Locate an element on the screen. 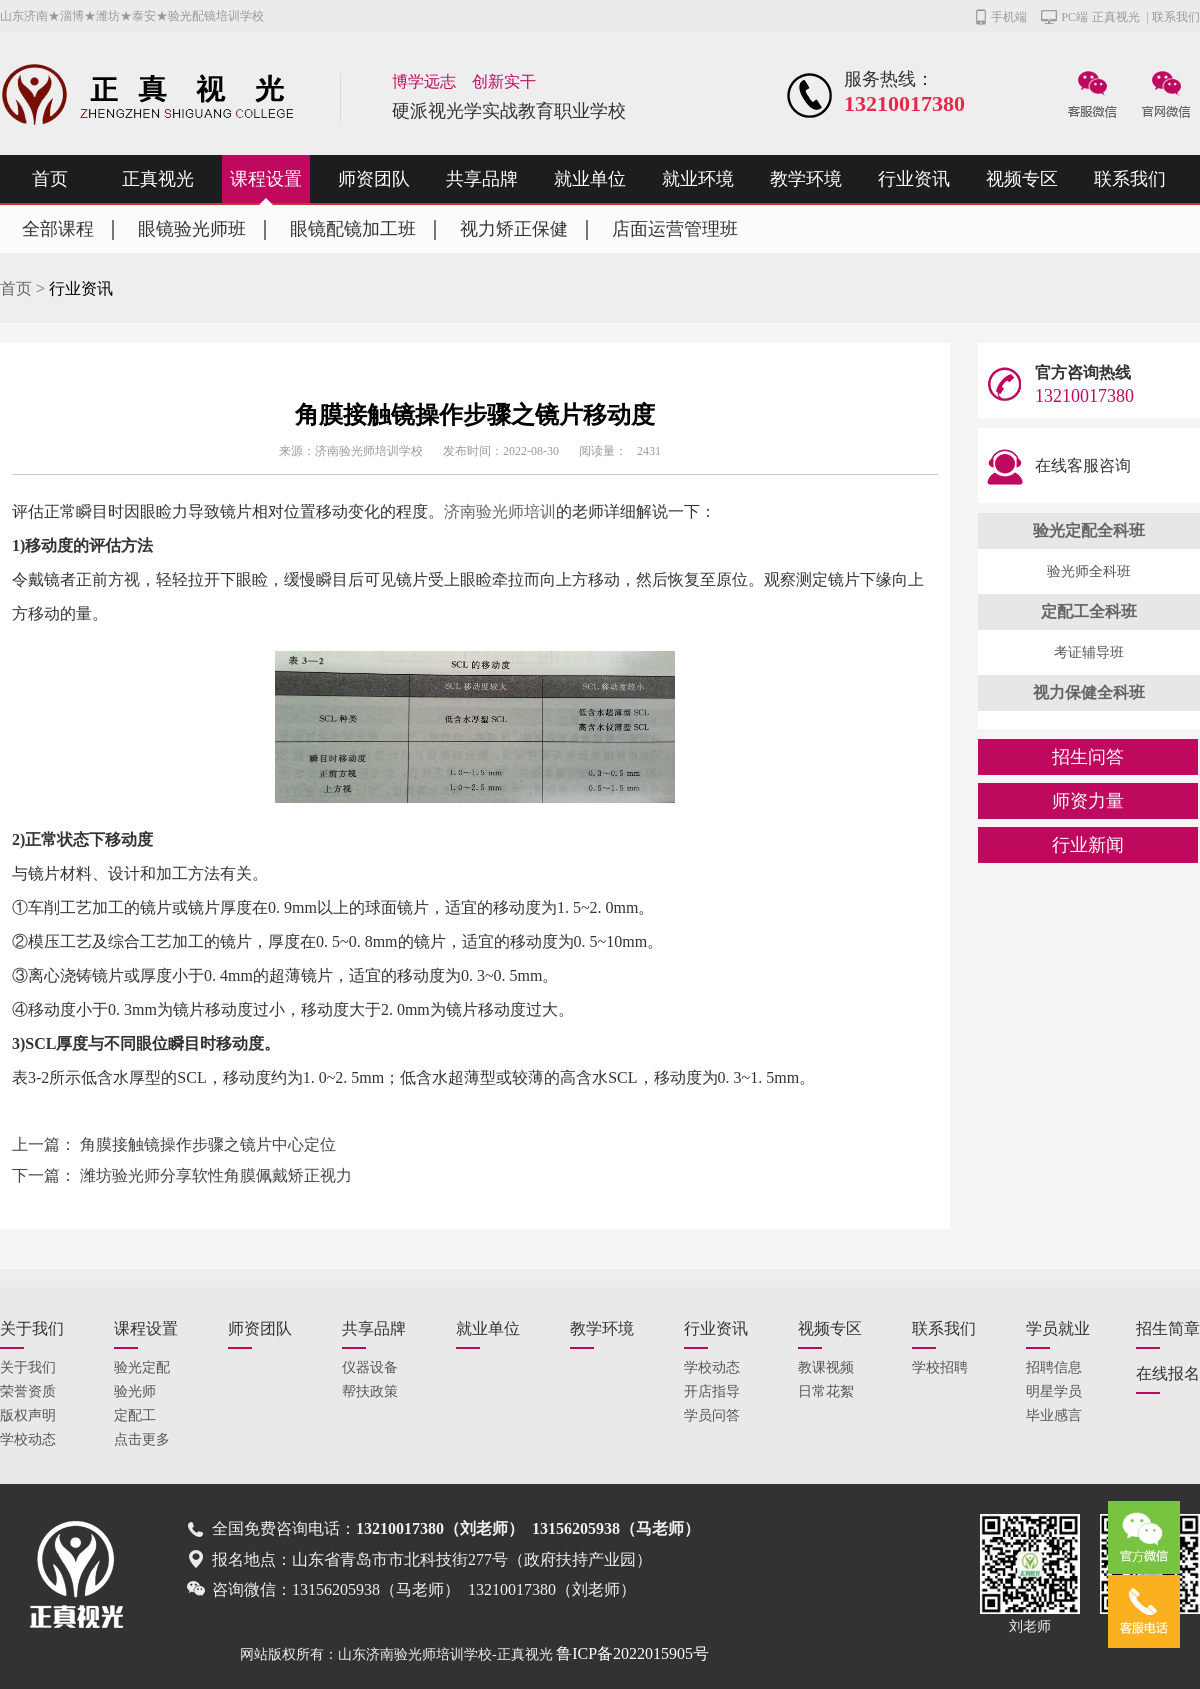 The width and height of the screenshot is (1200, 1689). 角膜接触镜操作步骤之镜片中心定位 is located at coordinates (208, 1144).